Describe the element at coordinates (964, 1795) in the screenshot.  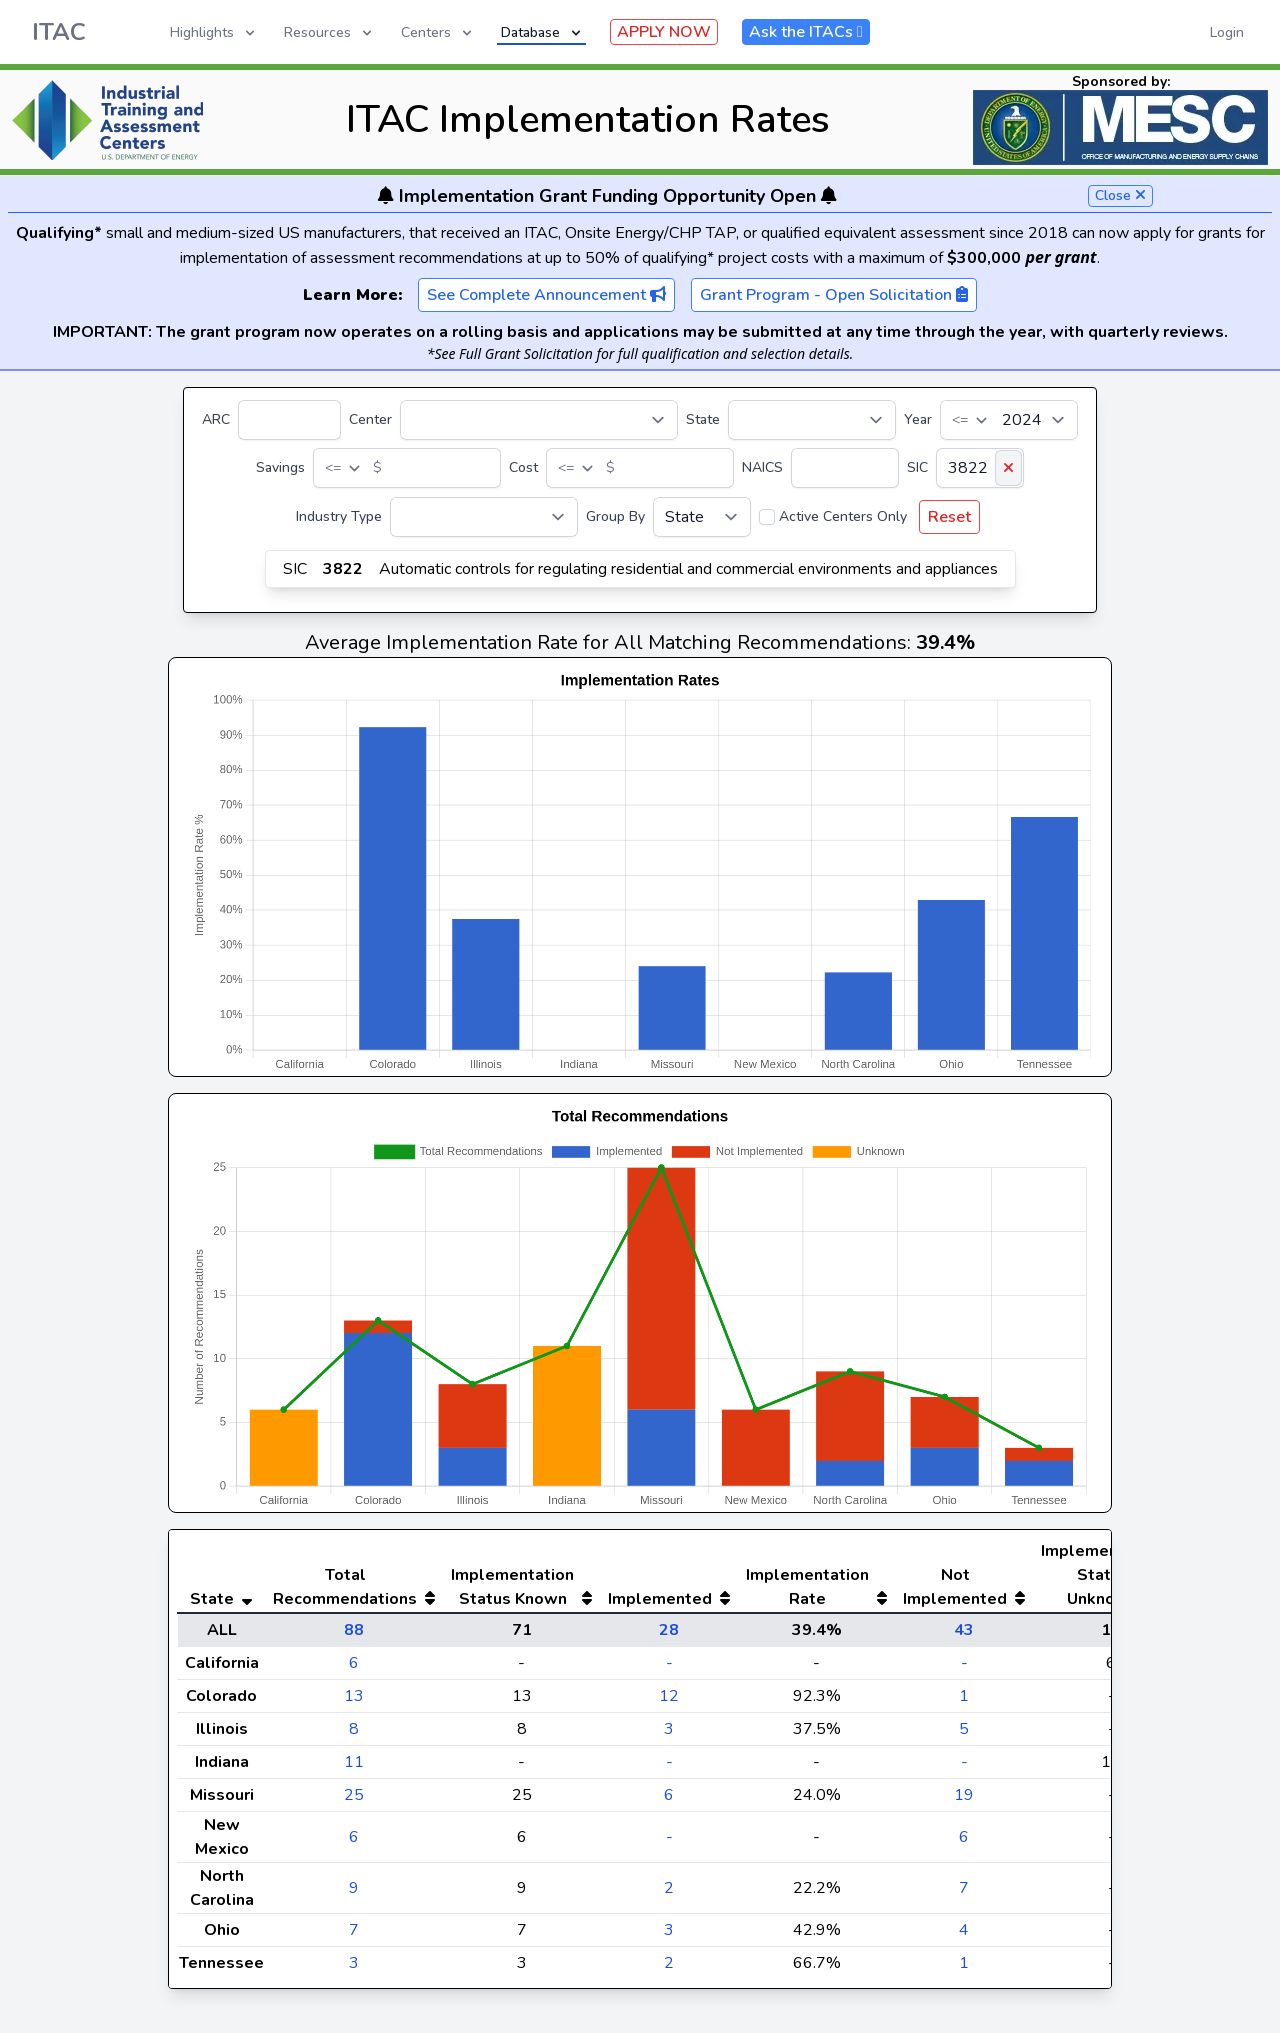
I see `19` at that location.